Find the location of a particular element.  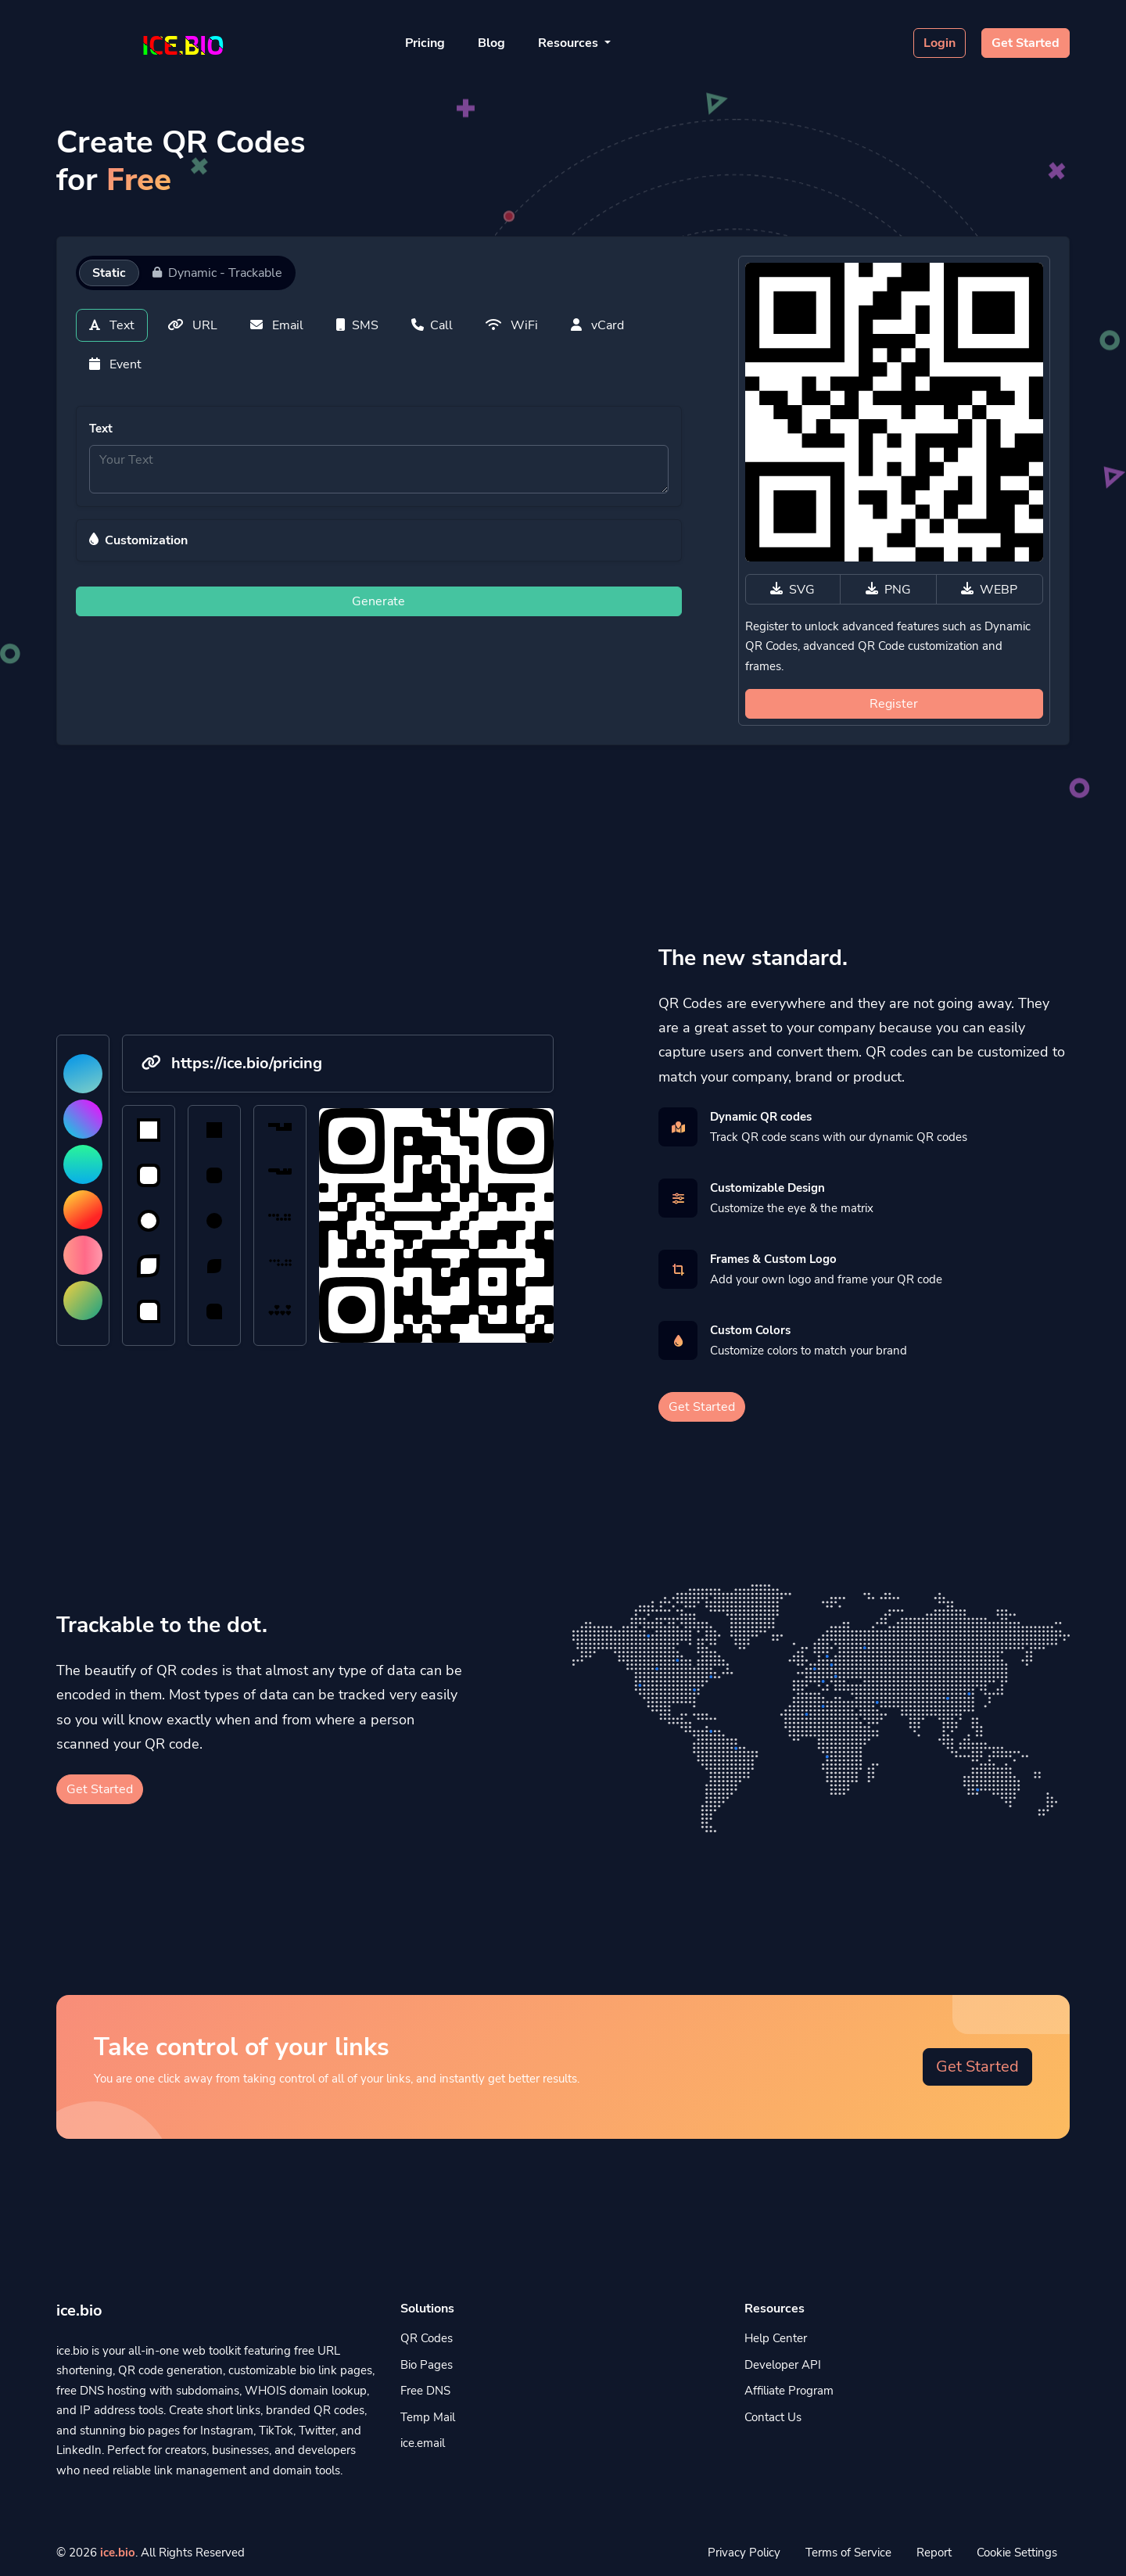

Register is located at coordinates (894, 703).